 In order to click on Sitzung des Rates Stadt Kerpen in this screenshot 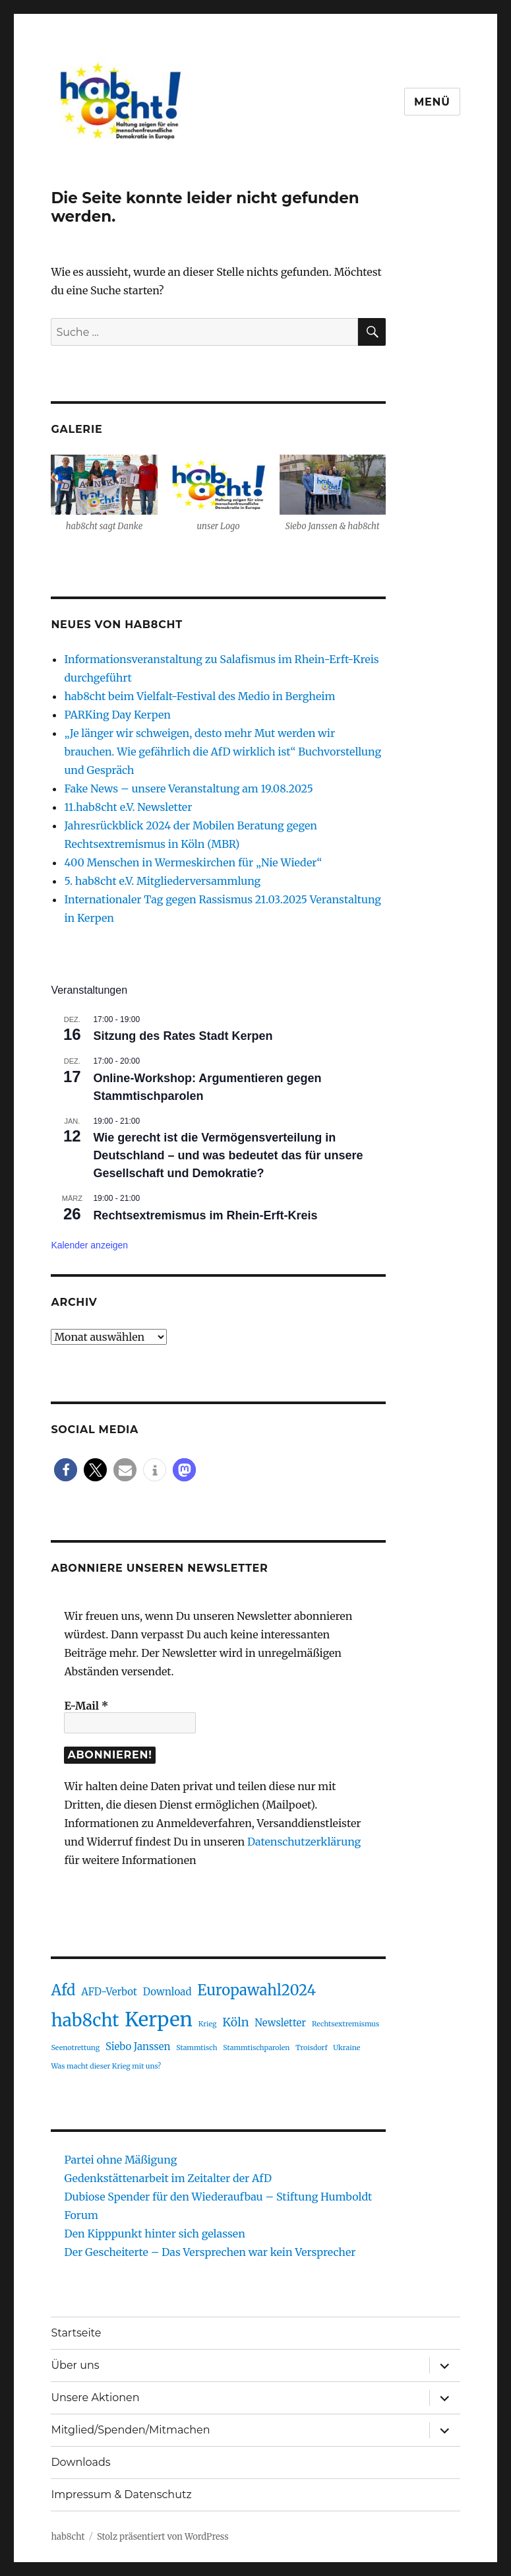, I will do `click(182, 1036)`.